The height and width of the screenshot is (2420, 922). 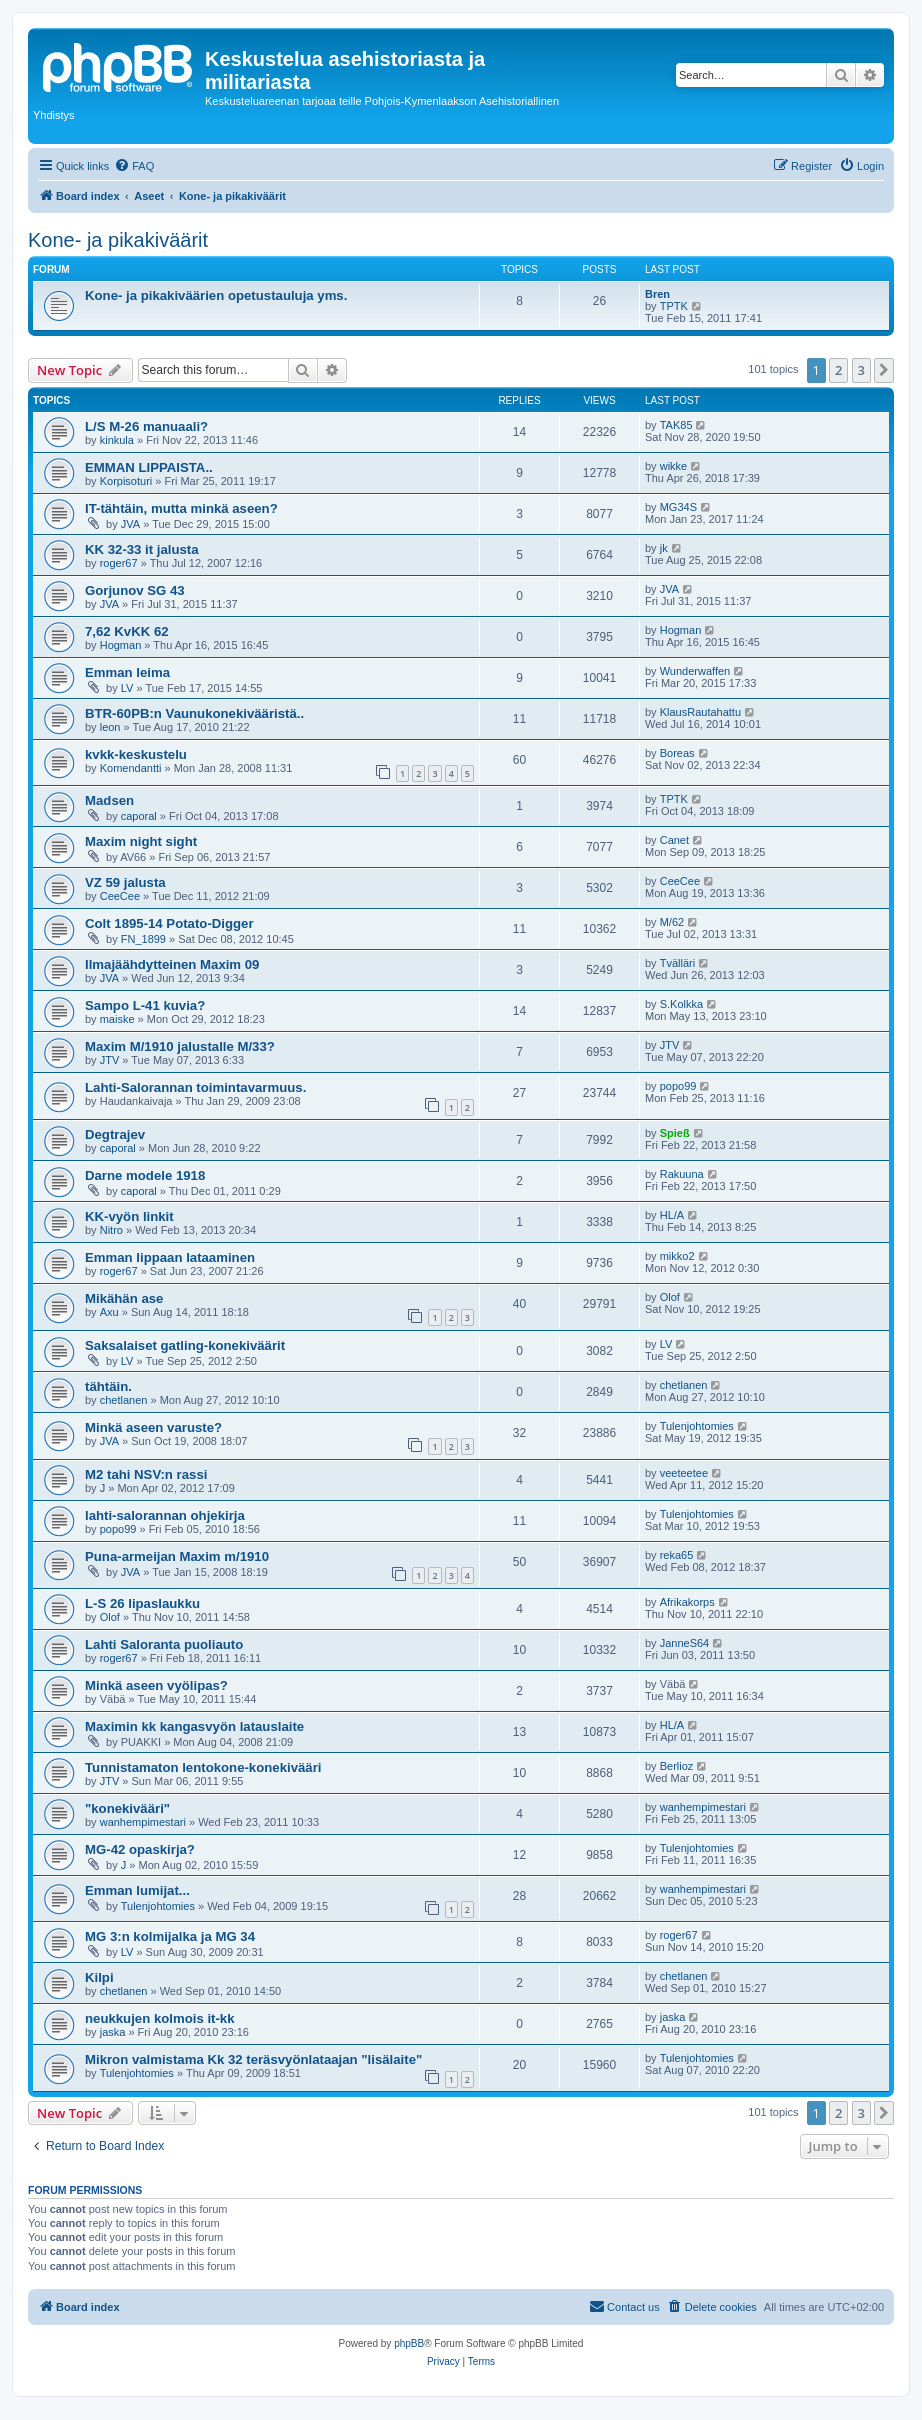 What do you see at coordinates (884, 370) in the screenshot?
I see `[button]` at bounding box center [884, 370].